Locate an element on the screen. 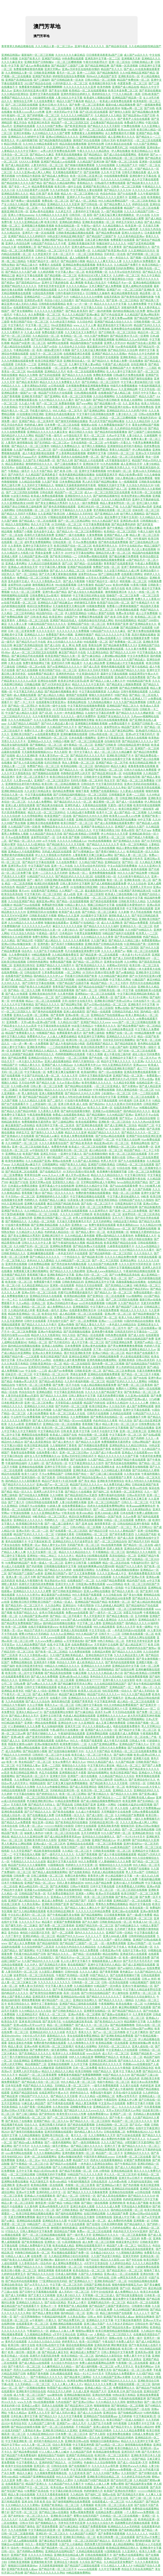 The image size is (163, 2576). 99在线播放视频 is located at coordinates (132, 773).